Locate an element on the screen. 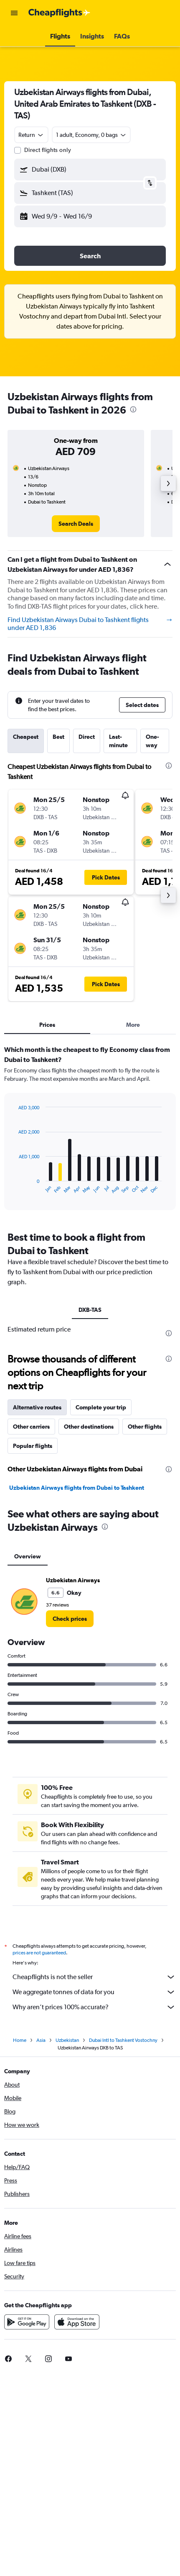  Cheapflights is not the seller is located at coordinates (94, 1977).